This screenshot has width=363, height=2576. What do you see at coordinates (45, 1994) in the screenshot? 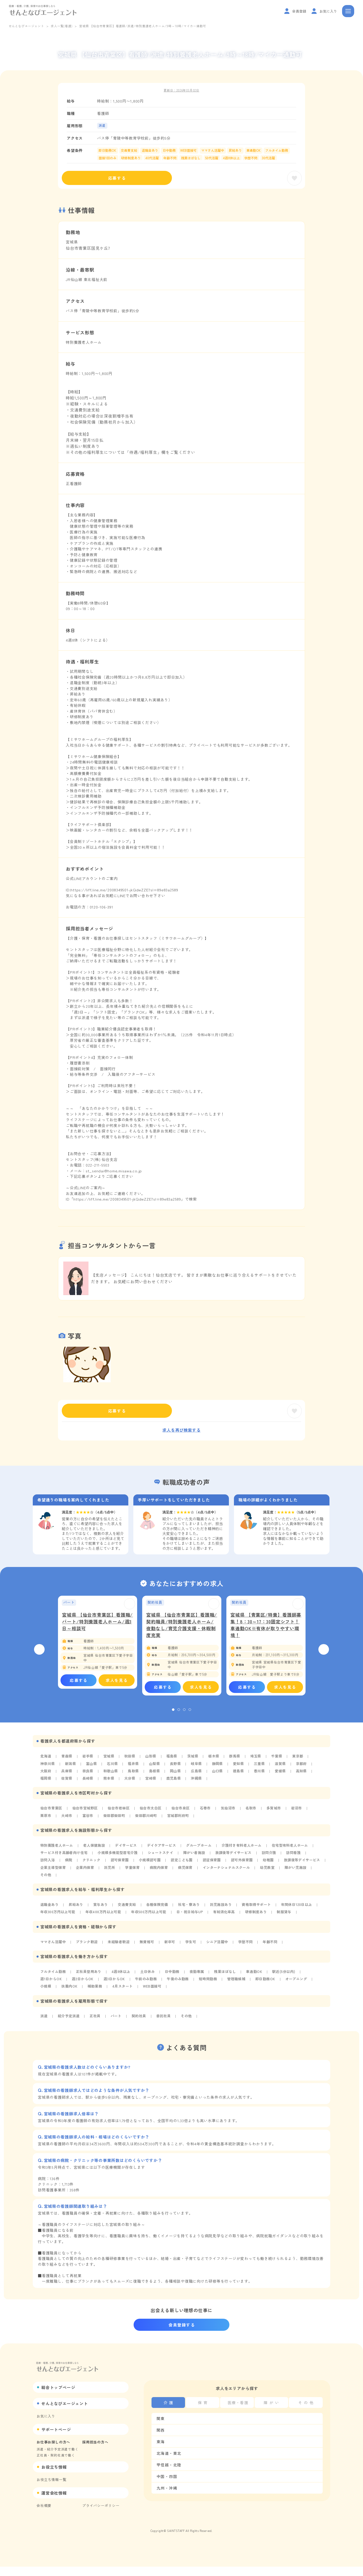
I see `小規模` at bounding box center [45, 1994].